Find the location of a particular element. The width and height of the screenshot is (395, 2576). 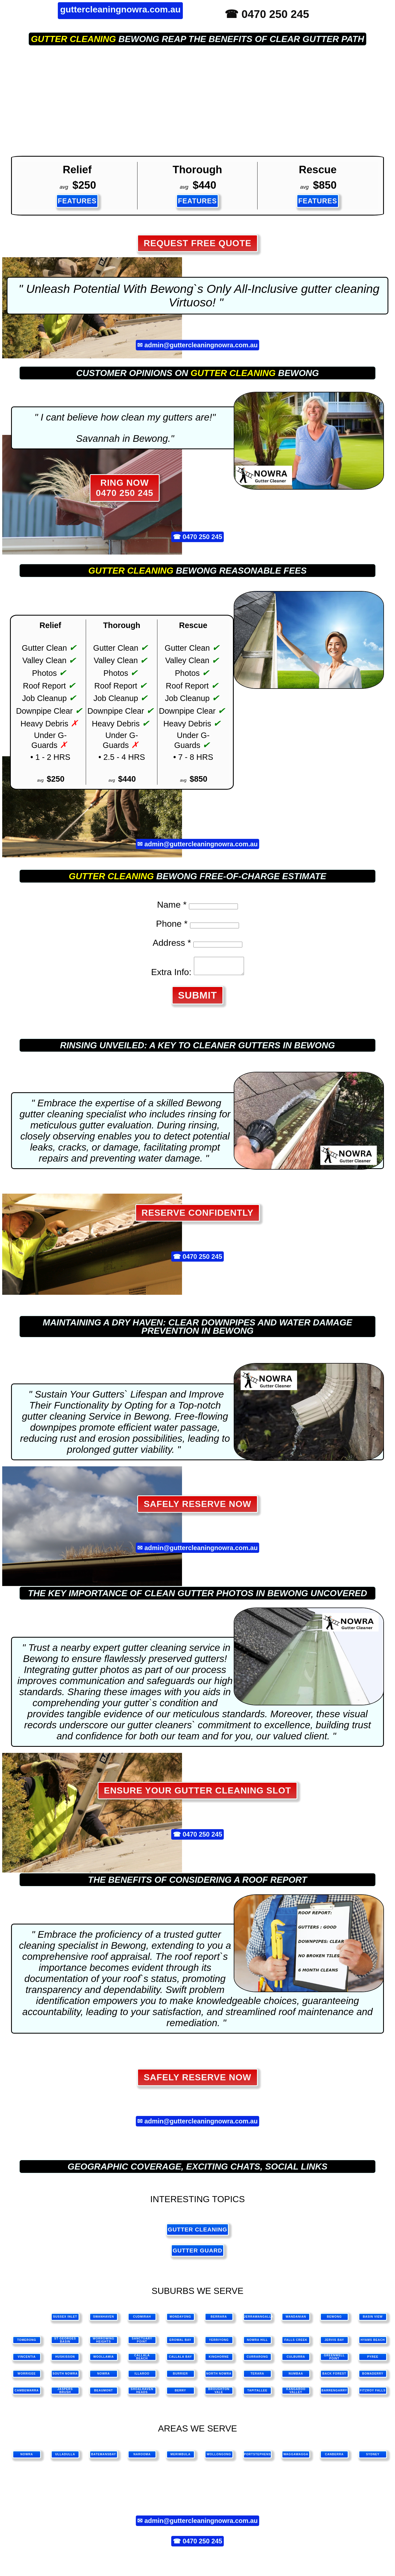

Beaumont is located at coordinates (103, 2393).